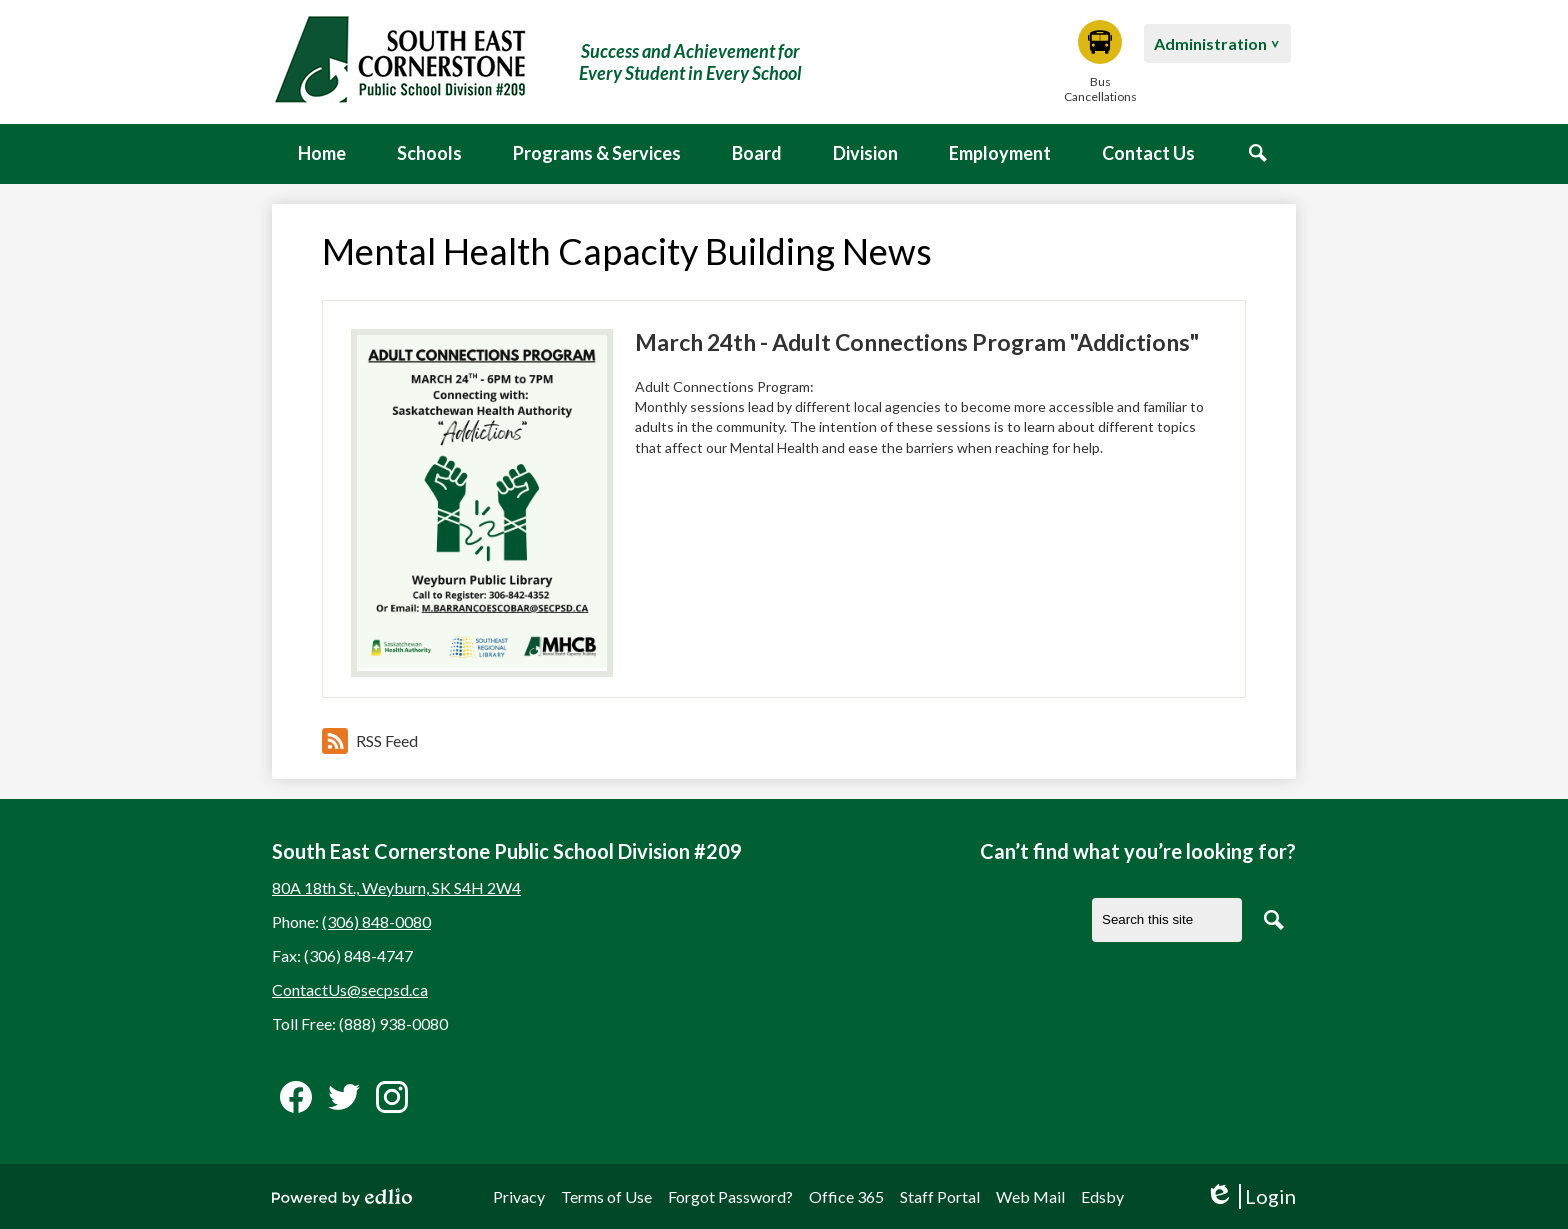 The height and width of the screenshot is (1229, 1568). Describe the element at coordinates (1030, 1196) in the screenshot. I see `Web Mail` at that location.